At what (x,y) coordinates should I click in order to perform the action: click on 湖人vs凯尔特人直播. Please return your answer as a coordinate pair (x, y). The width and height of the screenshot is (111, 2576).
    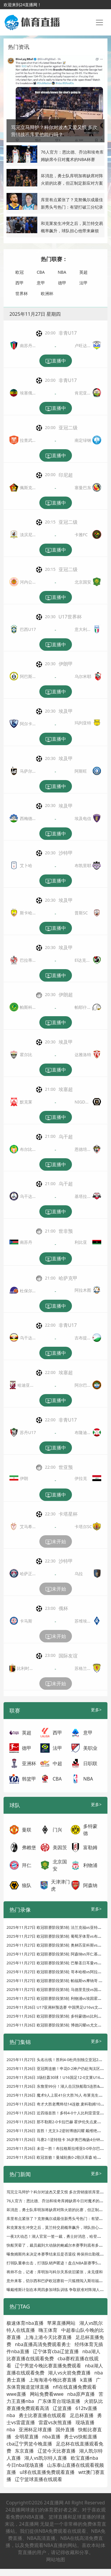
    Looking at the image, I should click on (45, 2458).